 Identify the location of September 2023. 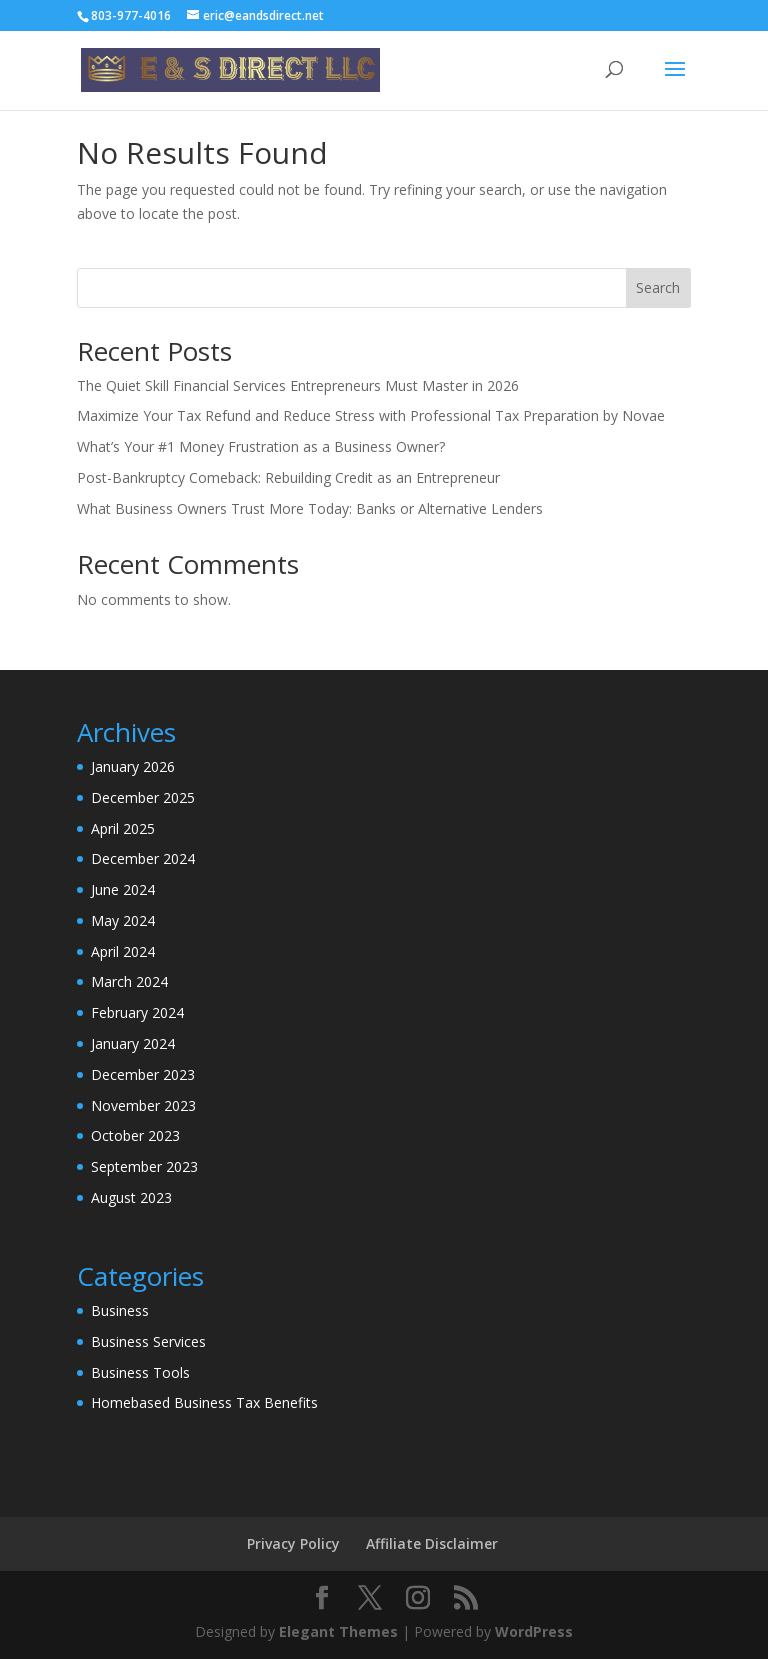
(144, 1166).